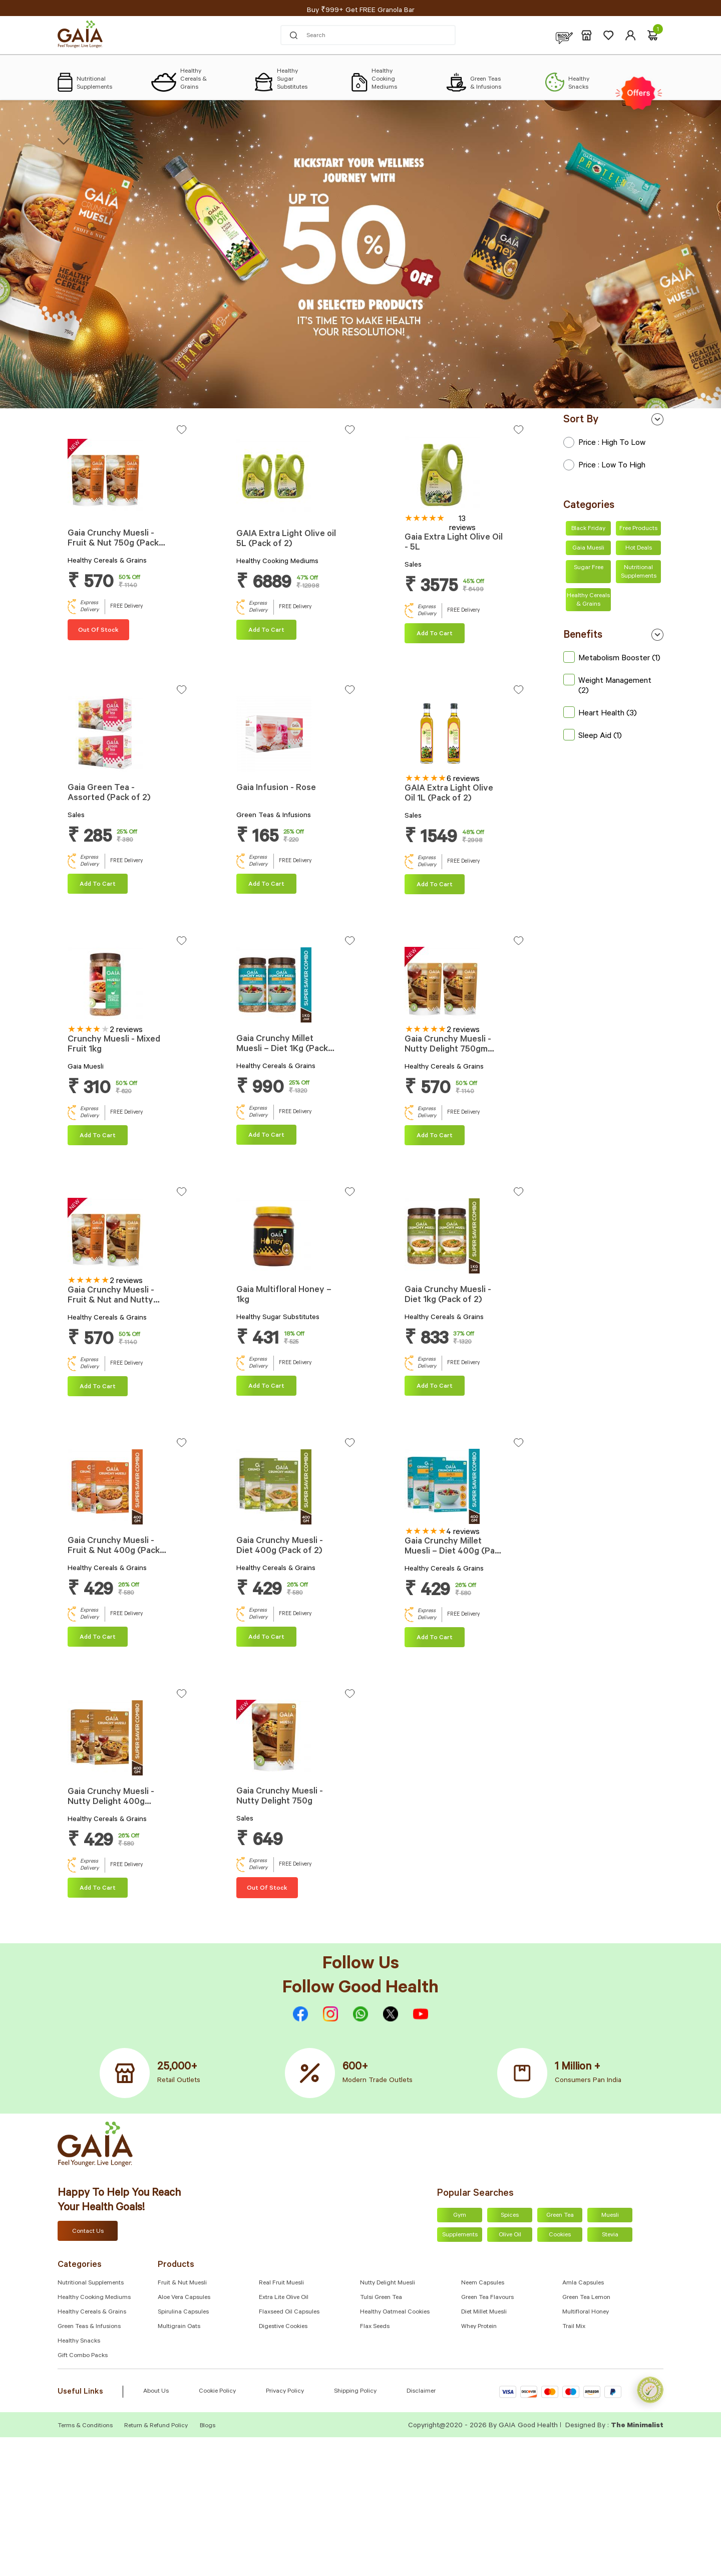  Describe the element at coordinates (387, 2283) in the screenshot. I see `Nutty Delight Muesli` at that location.